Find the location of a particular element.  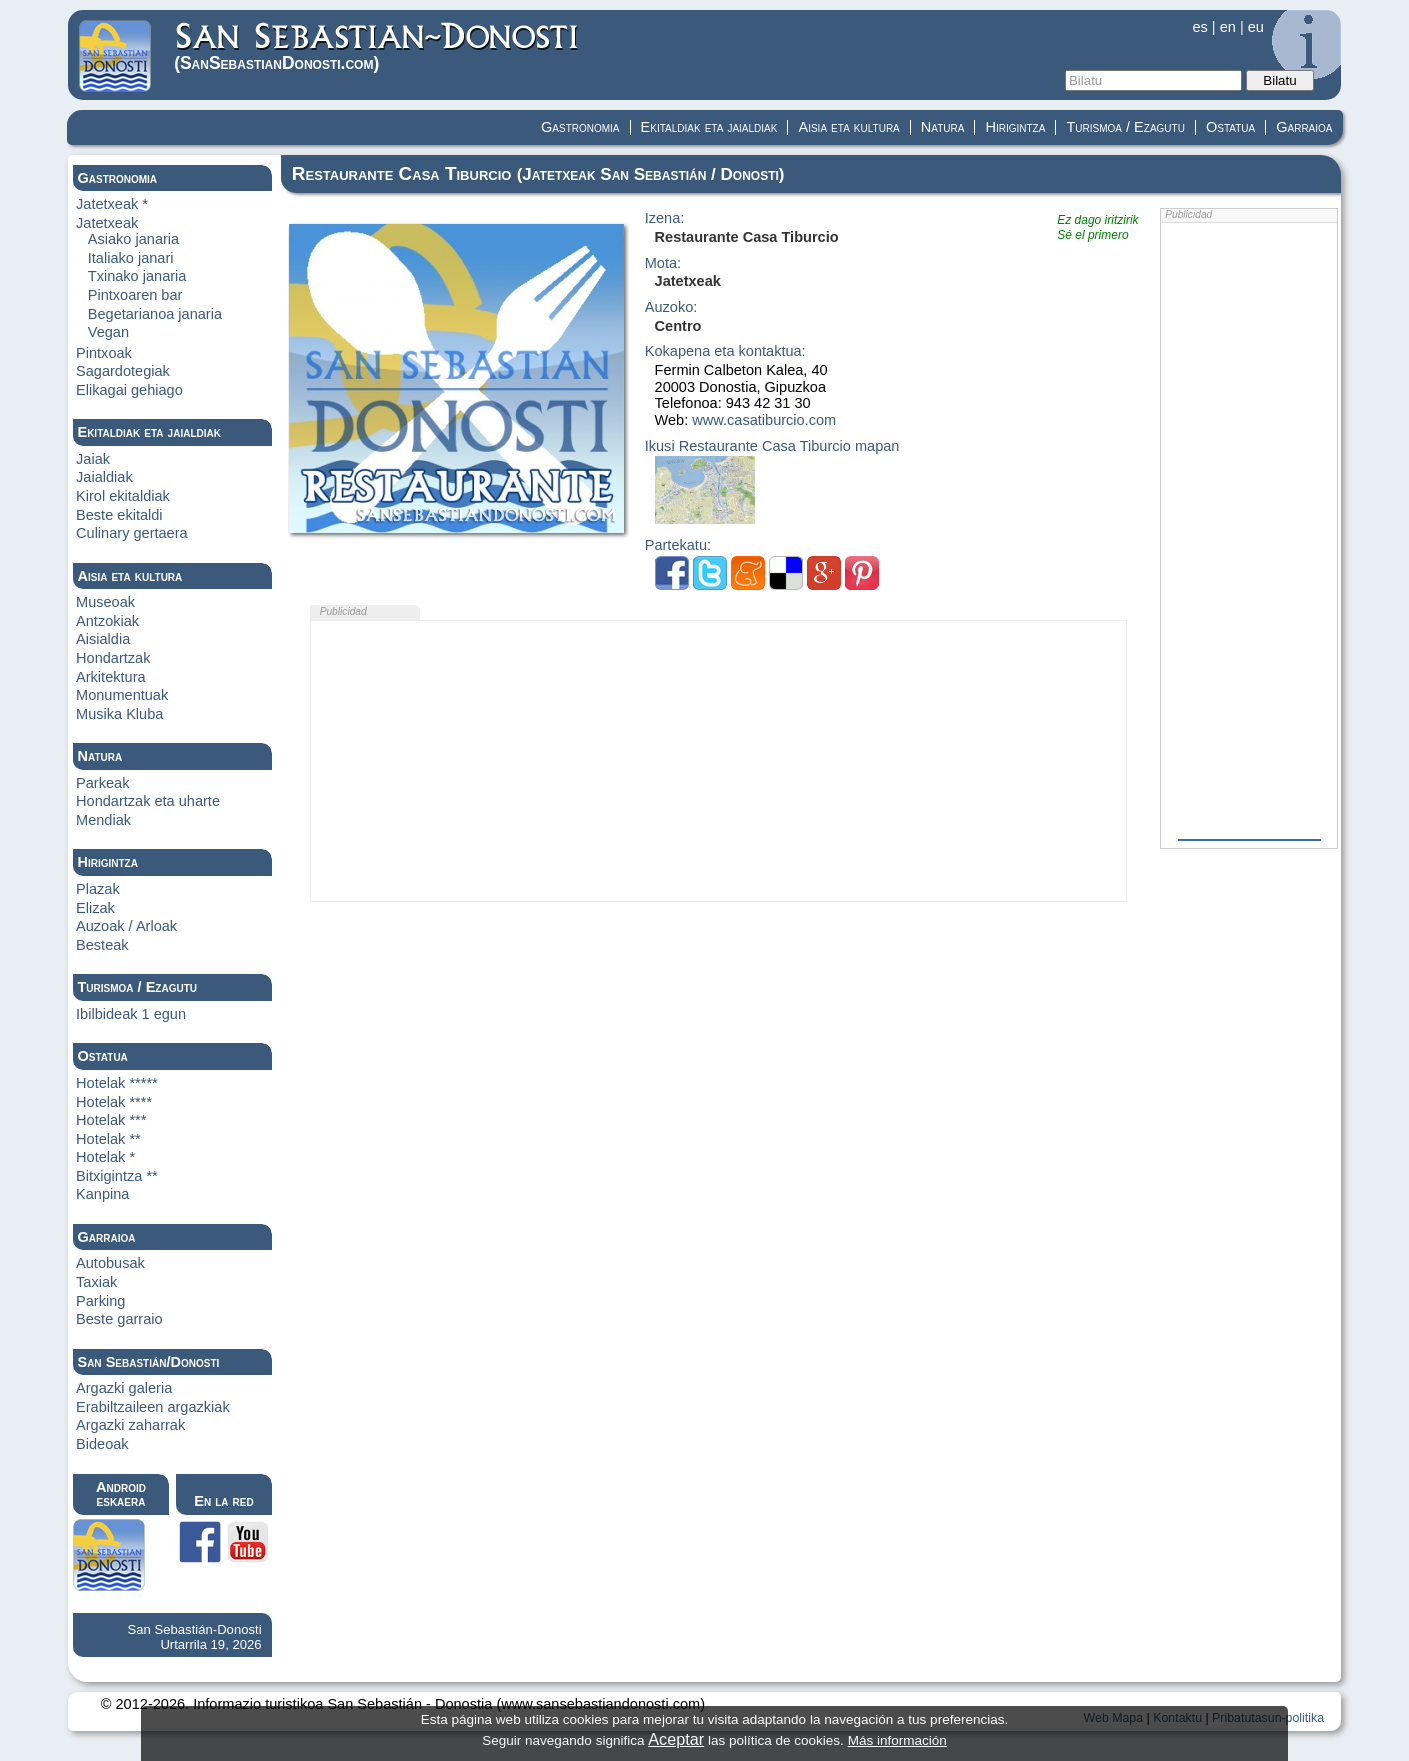

Kirol ekitaldiak is located at coordinates (123, 496).